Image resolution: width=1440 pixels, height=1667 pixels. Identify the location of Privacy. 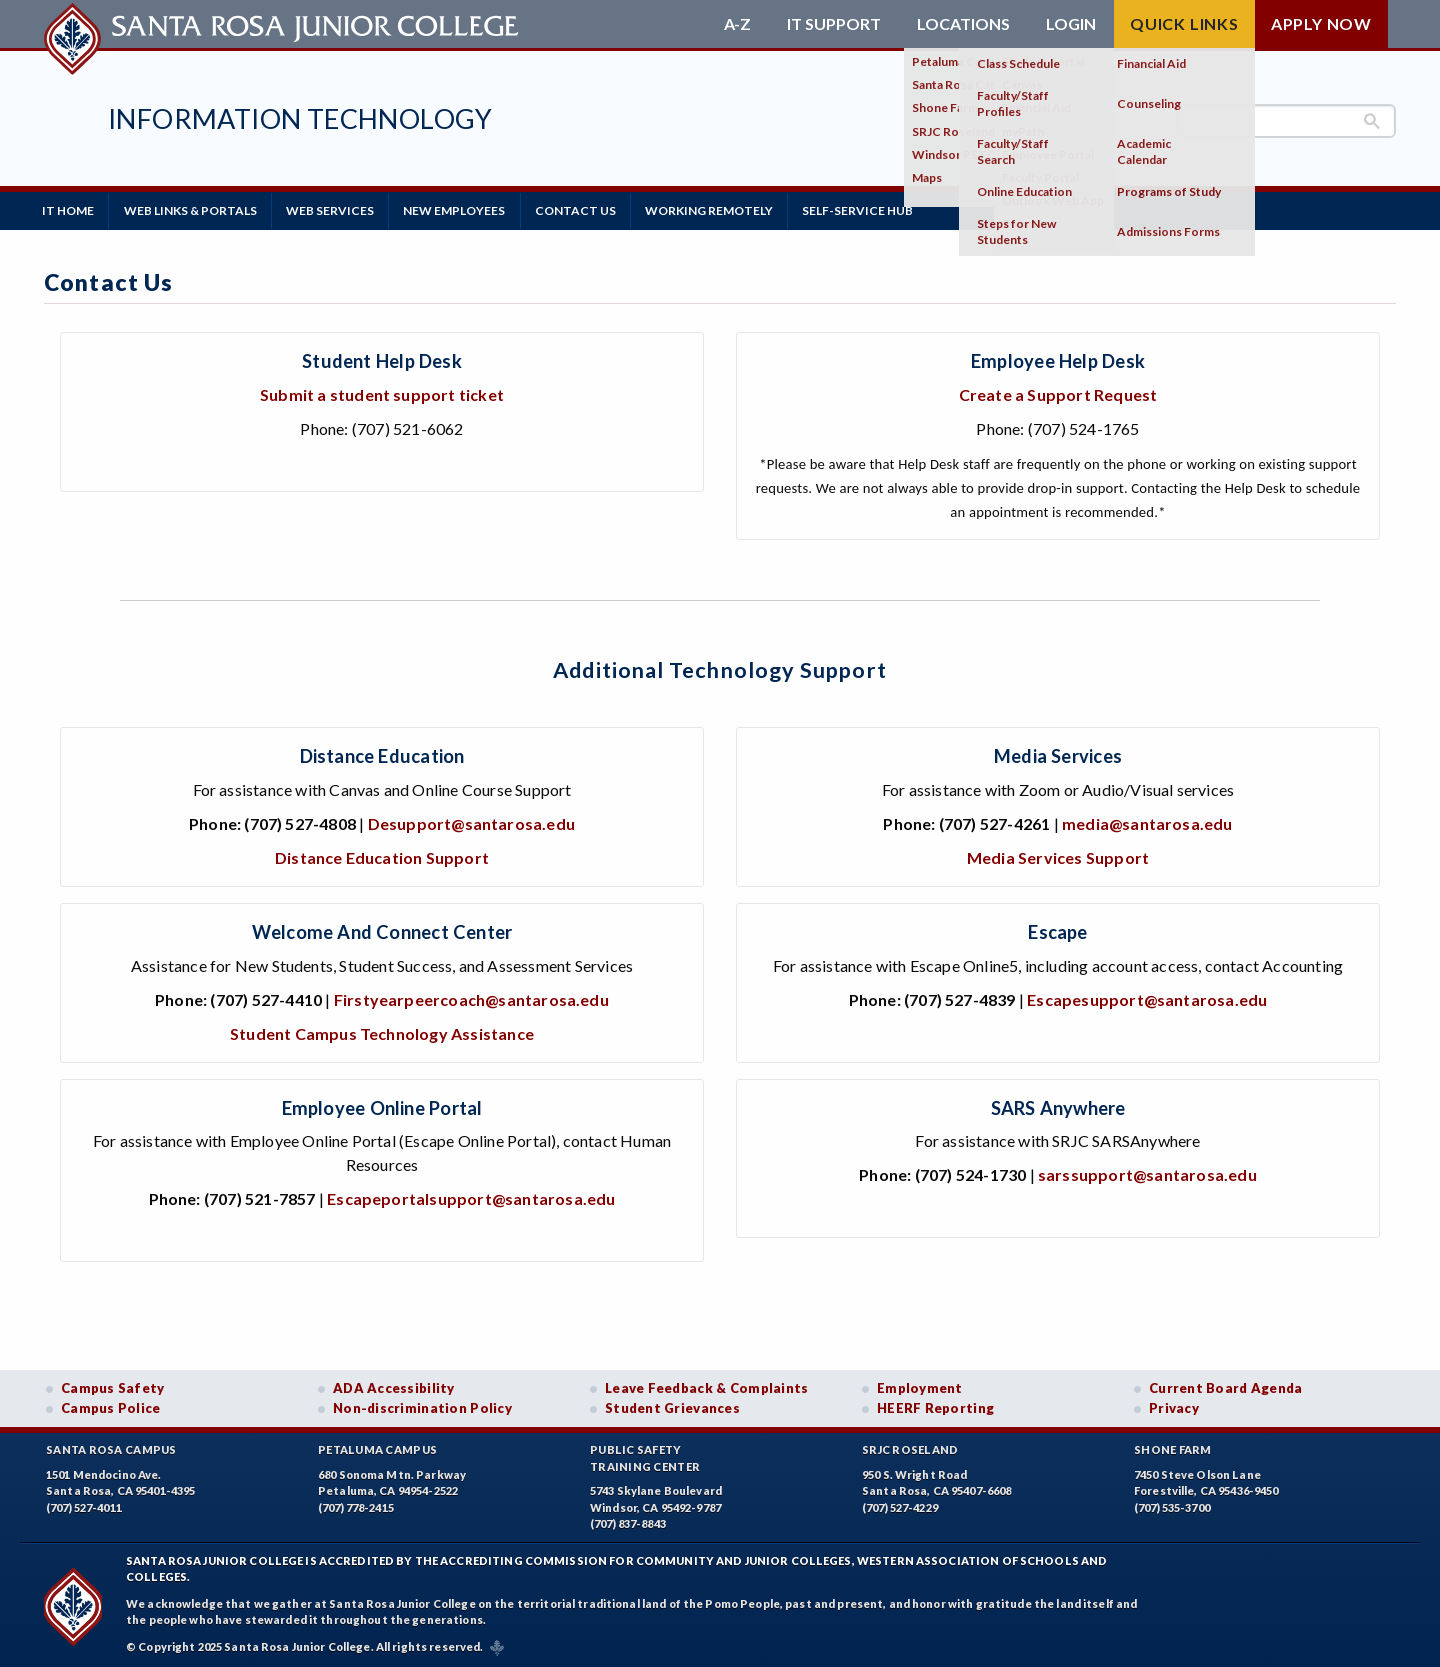
(1174, 1406).